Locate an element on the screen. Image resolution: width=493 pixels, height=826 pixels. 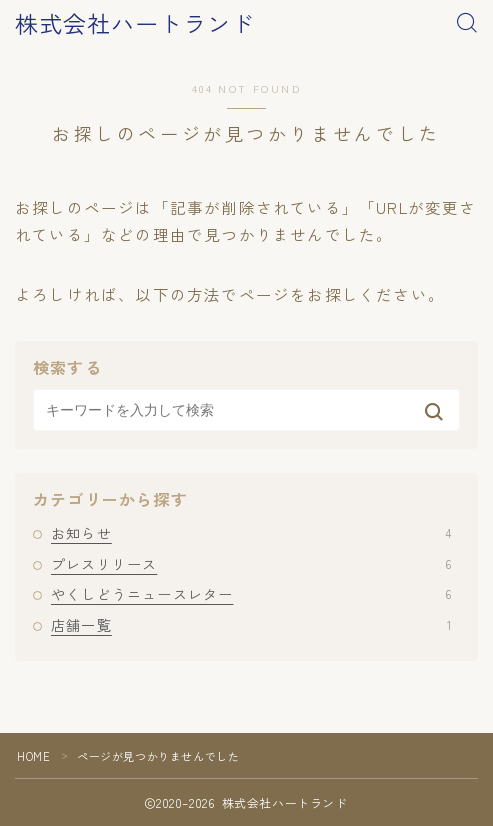
株式会社ハートランド is located at coordinates (135, 23).